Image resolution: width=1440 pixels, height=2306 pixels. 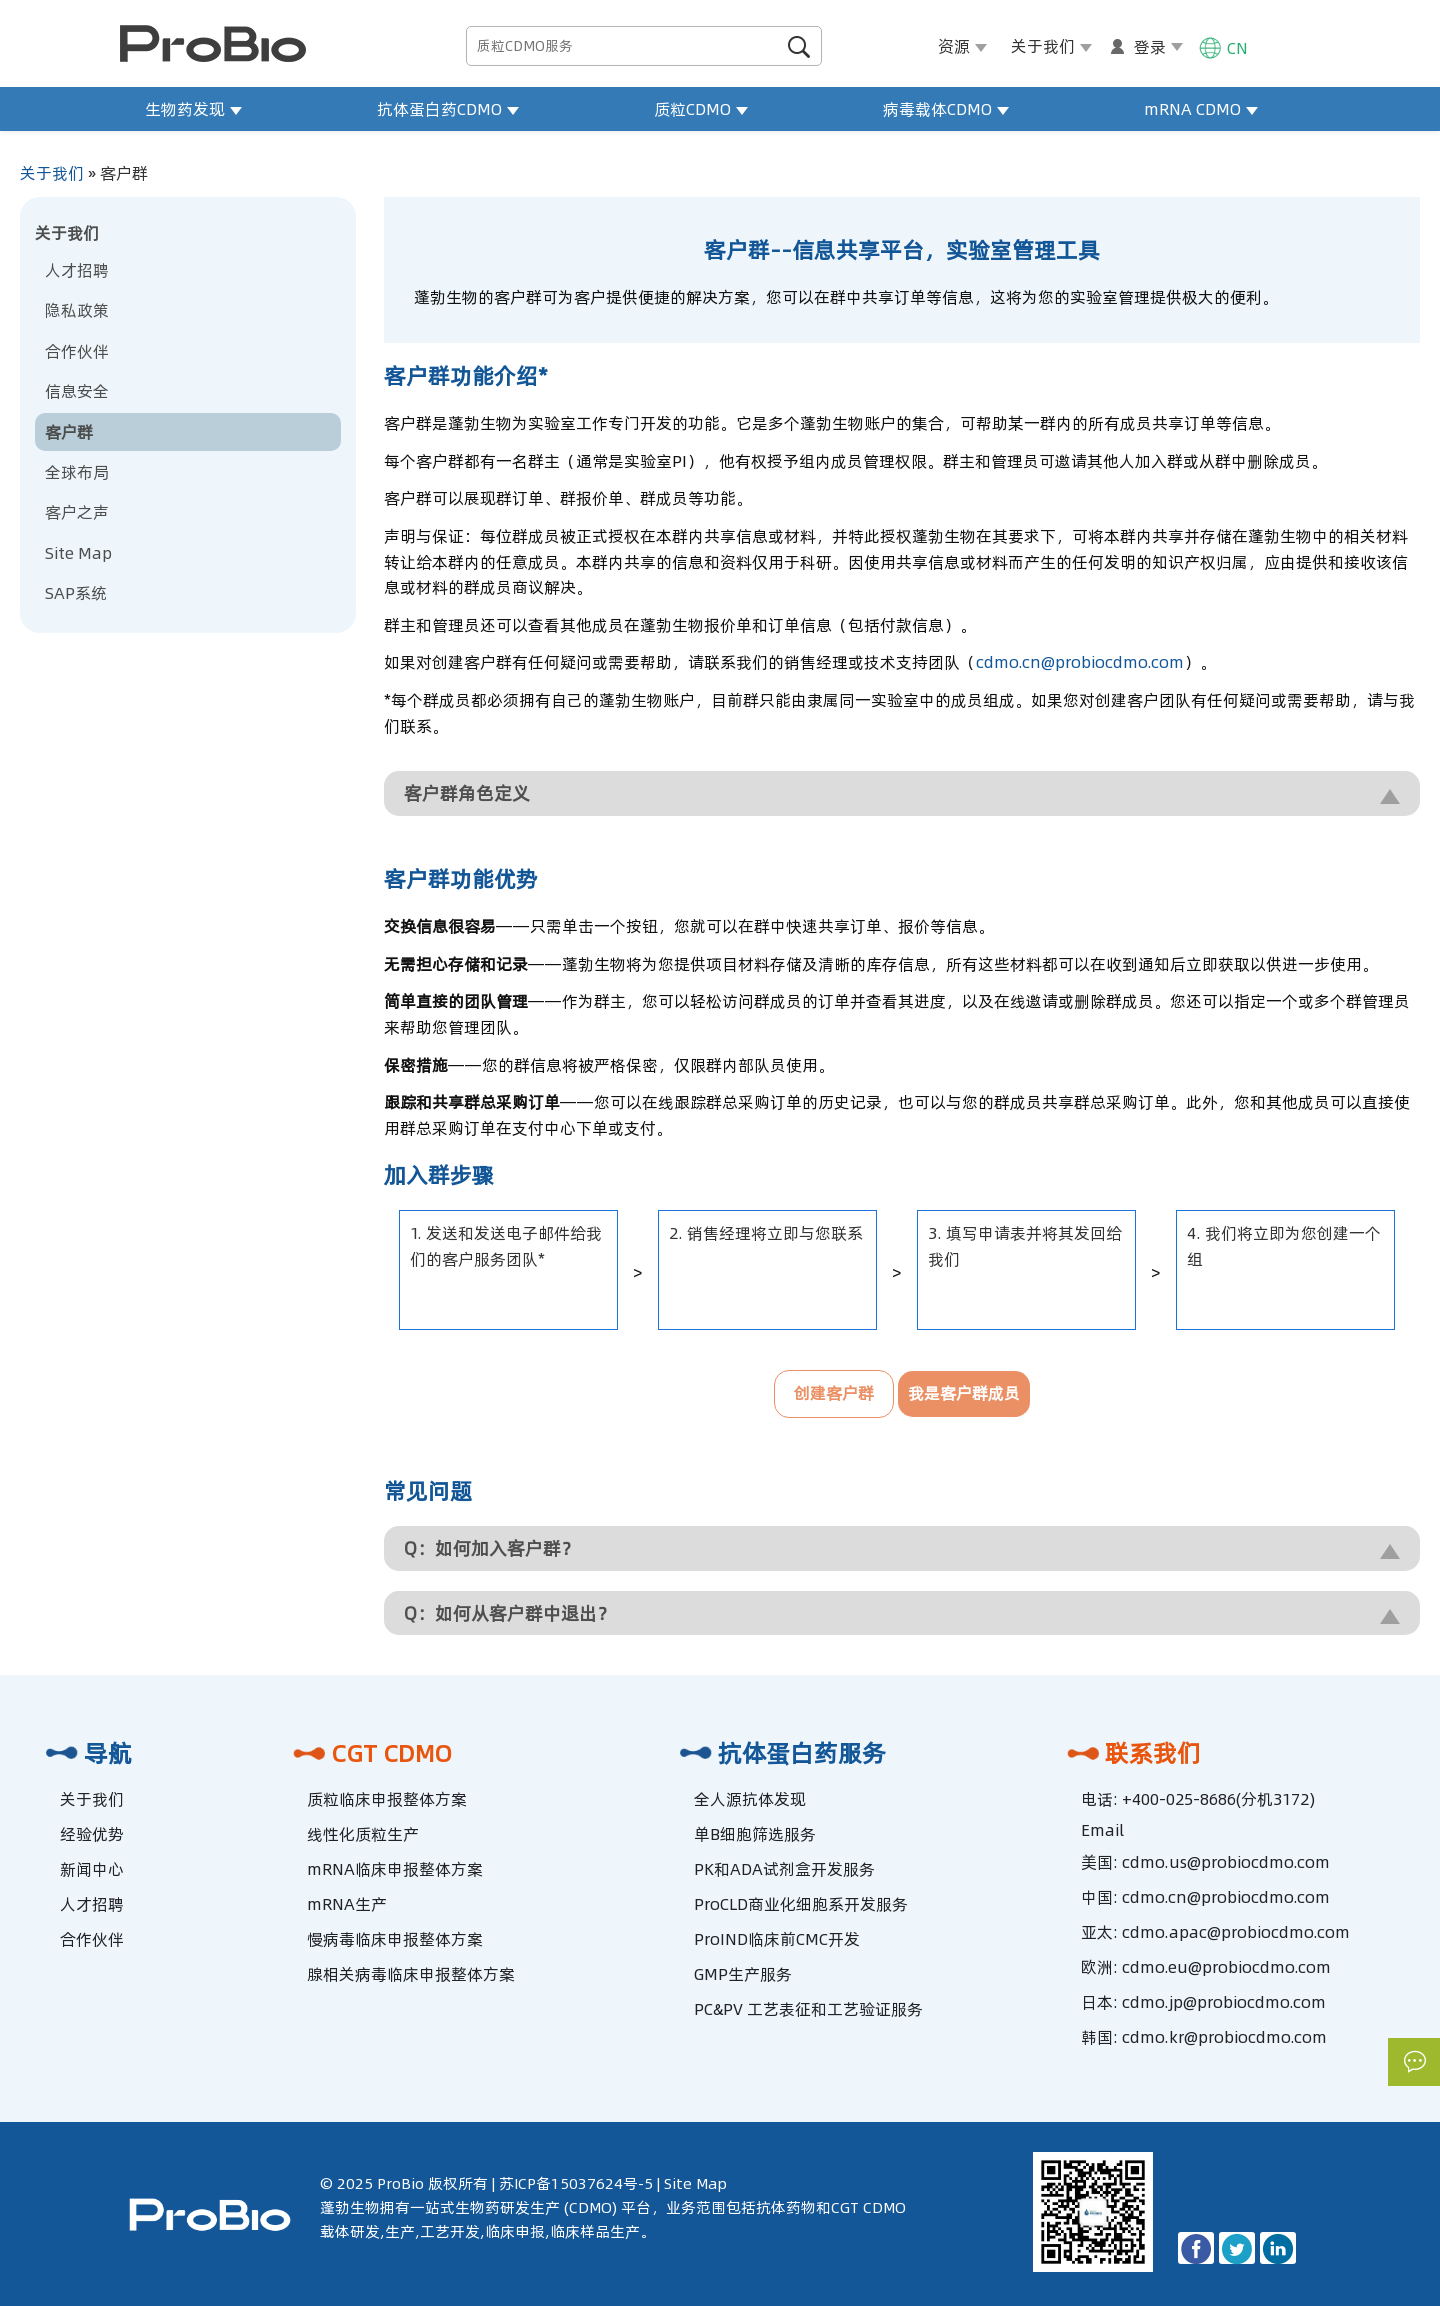 I want to click on cdmo.cn@probiocdmo.com, so click(x=1080, y=662).